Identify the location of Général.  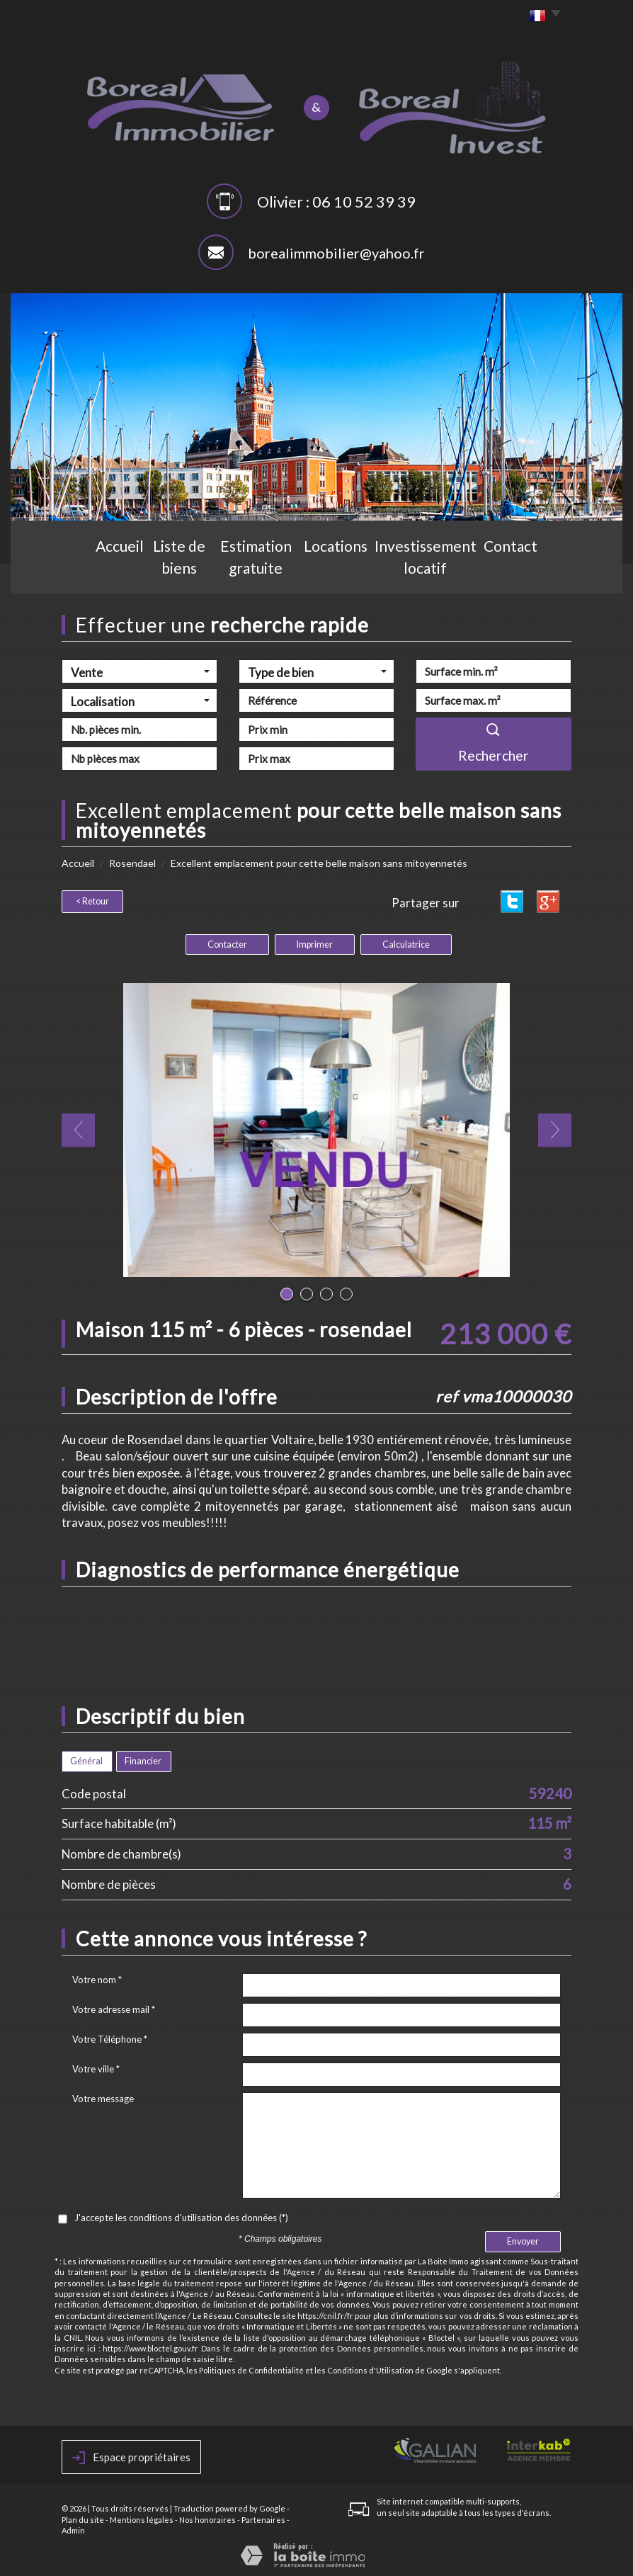
(86, 1759).